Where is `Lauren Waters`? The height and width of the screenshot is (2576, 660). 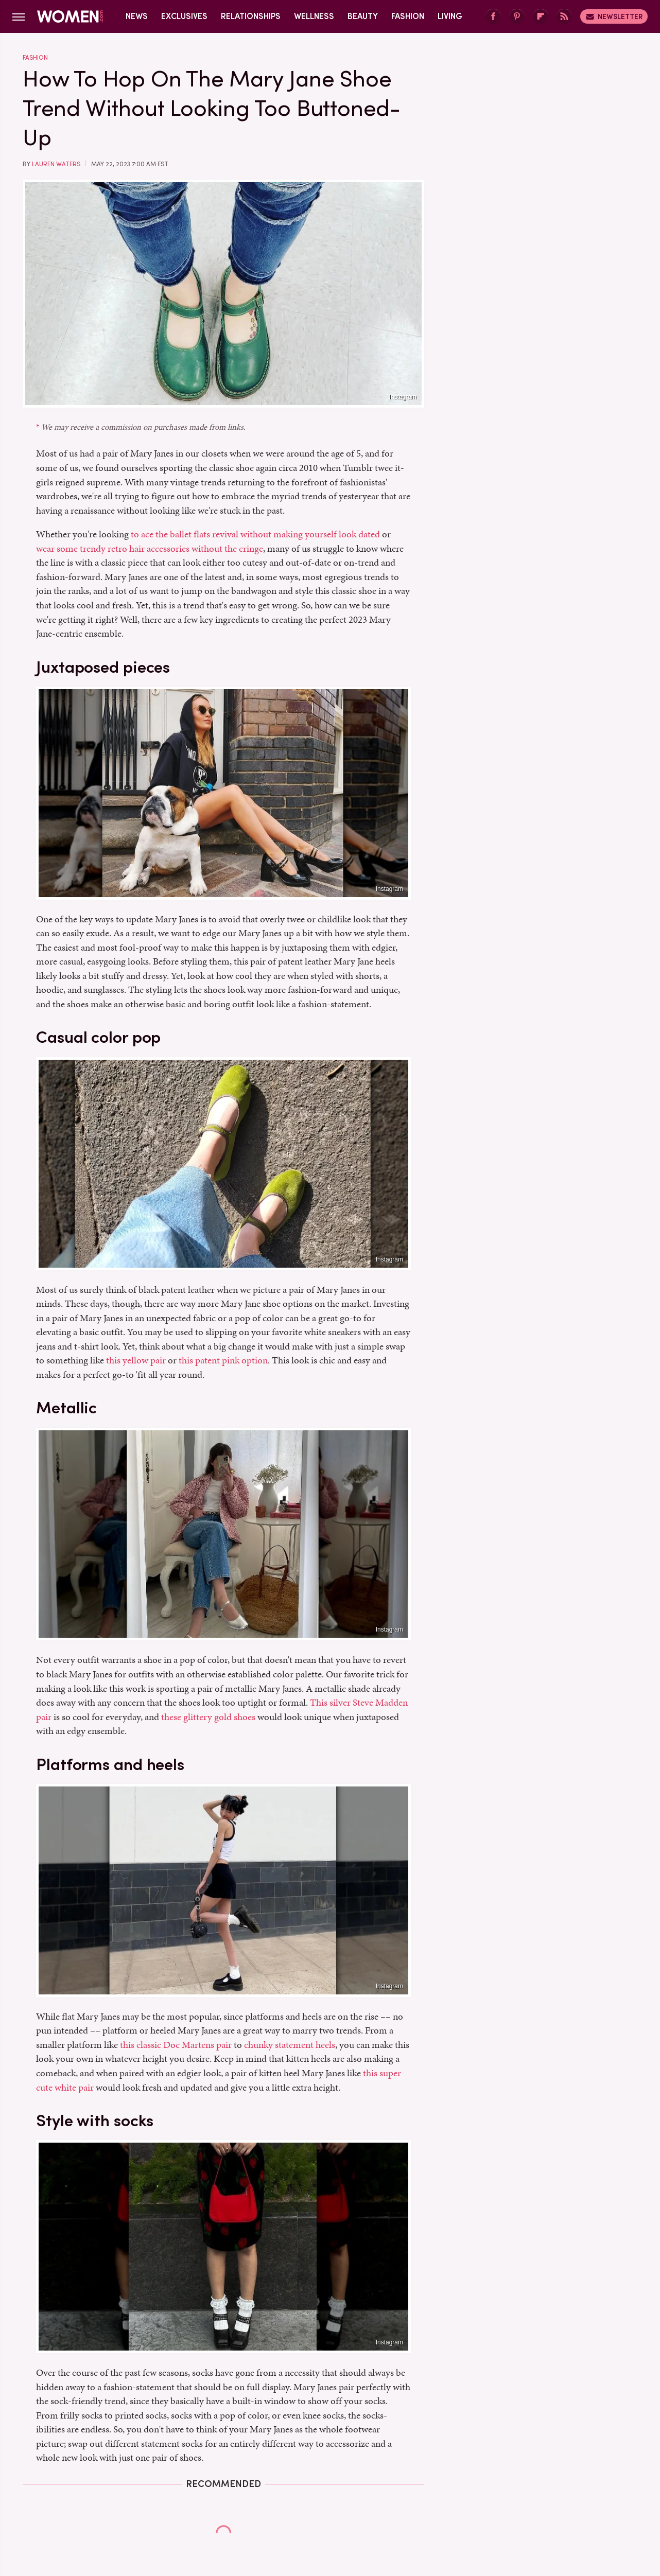 Lauren Waters is located at coordinates (56, 164).